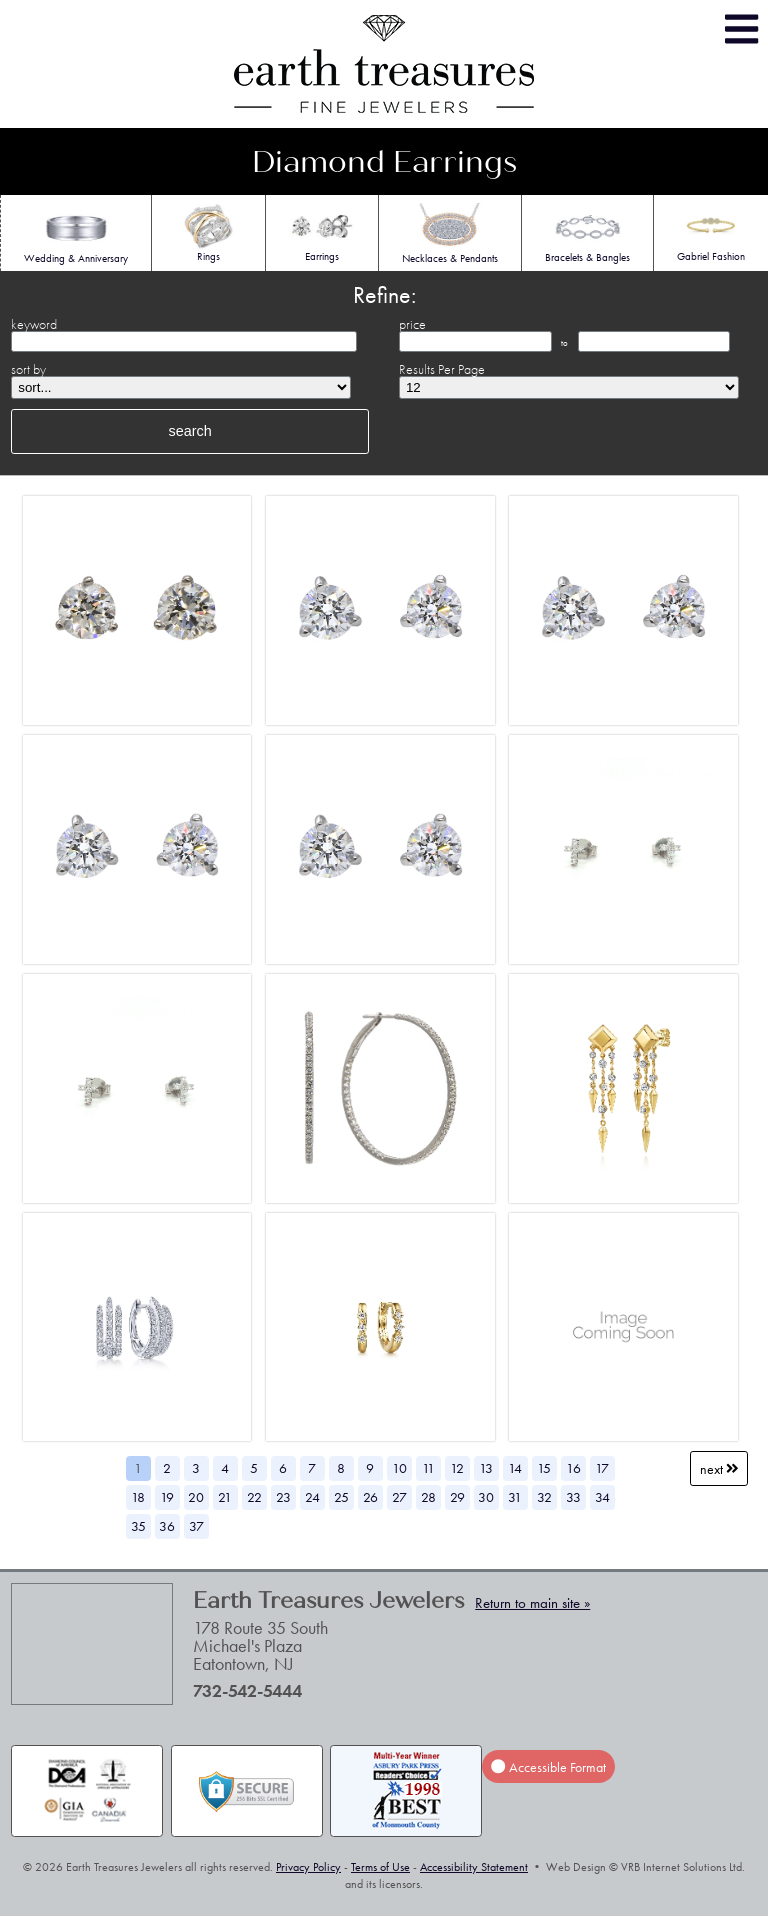 Image resolution: width=768 pixels, height=1917 pixels. What do you see at coordinates (138, 1526) in the screenshot?
I see `35` at bounding box center [138, 1526].